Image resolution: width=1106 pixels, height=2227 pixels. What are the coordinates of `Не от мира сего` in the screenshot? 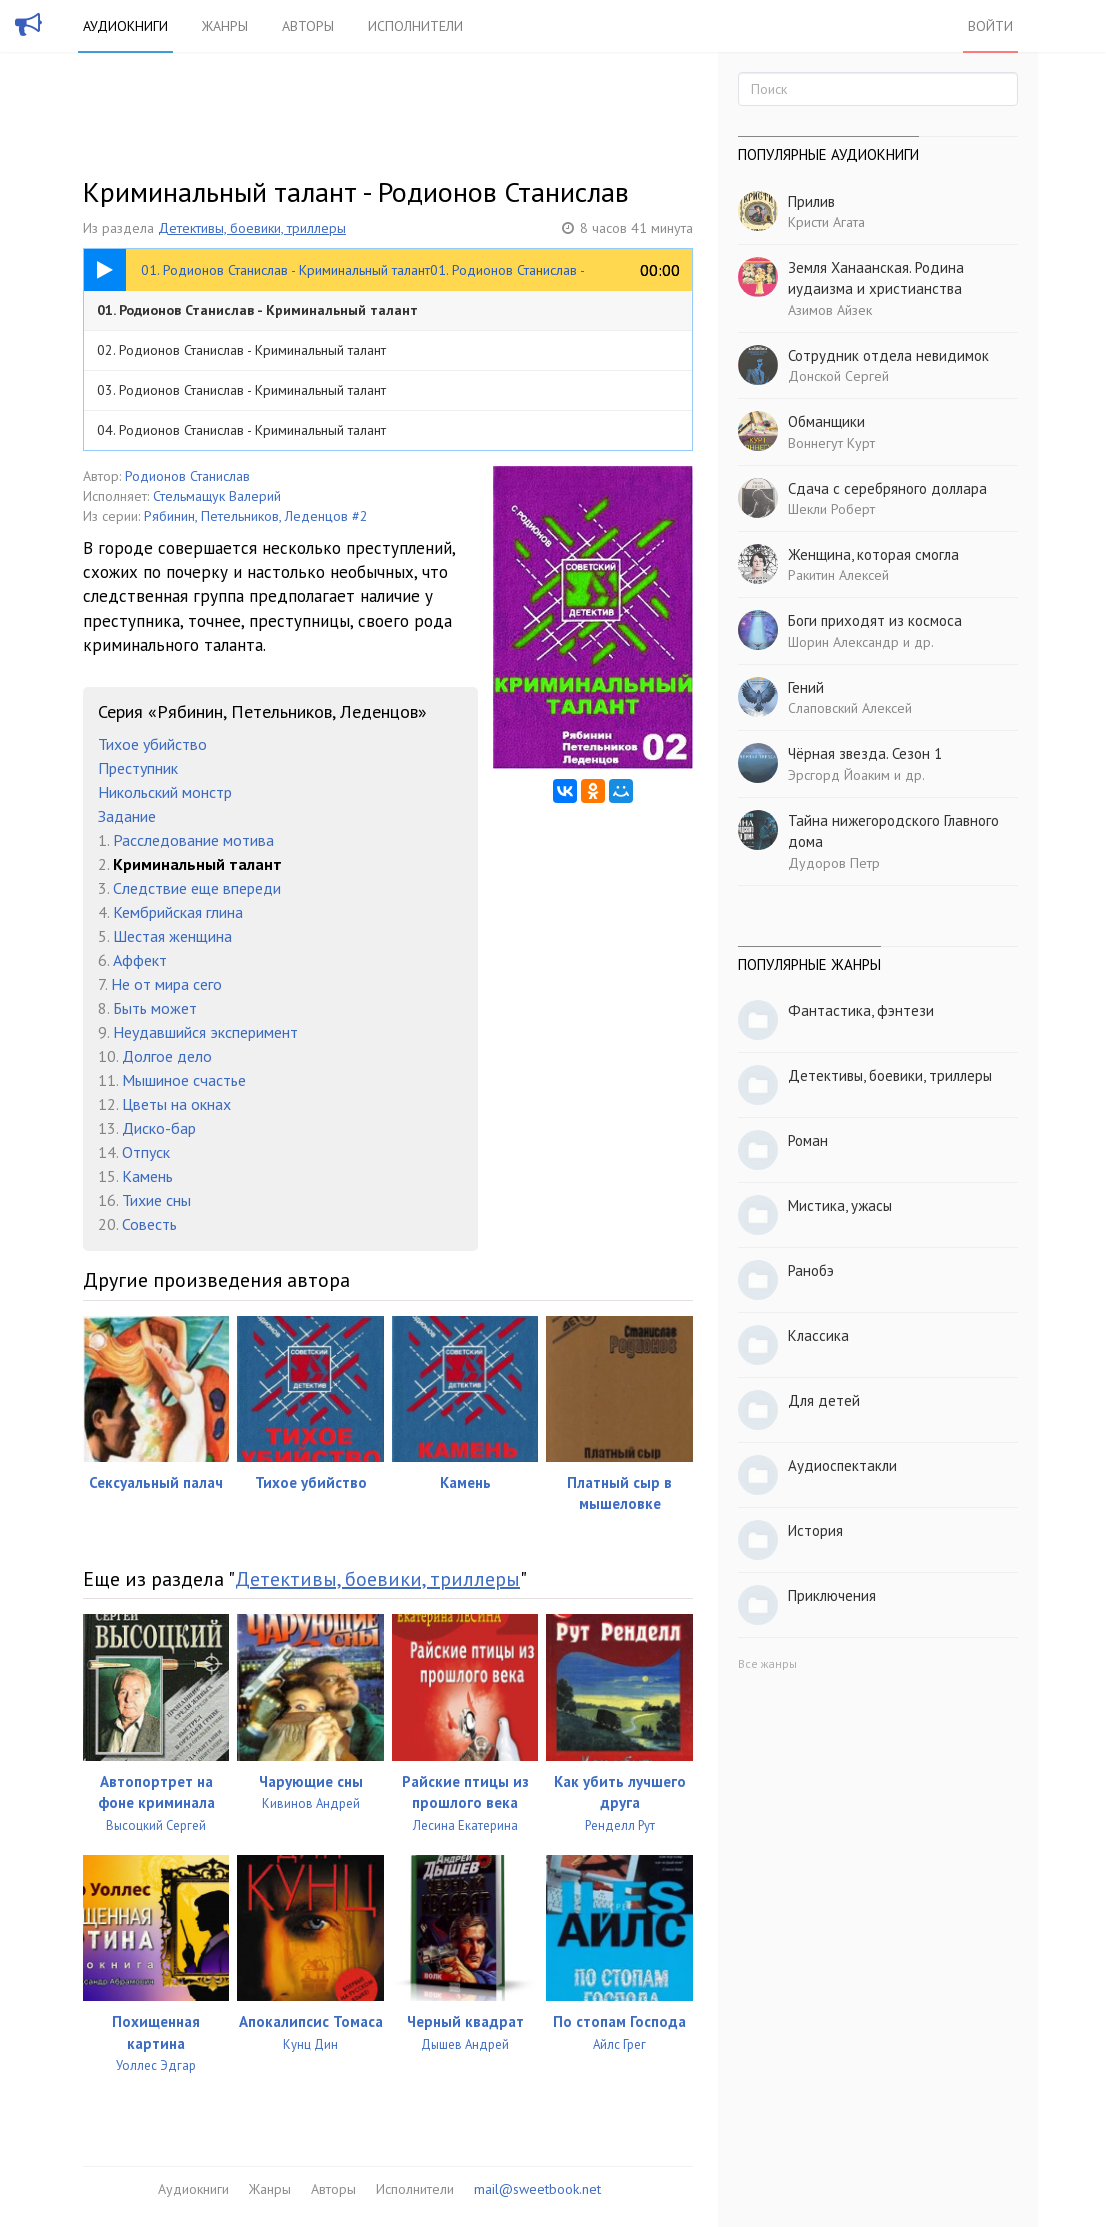 It's located at (166, 984).